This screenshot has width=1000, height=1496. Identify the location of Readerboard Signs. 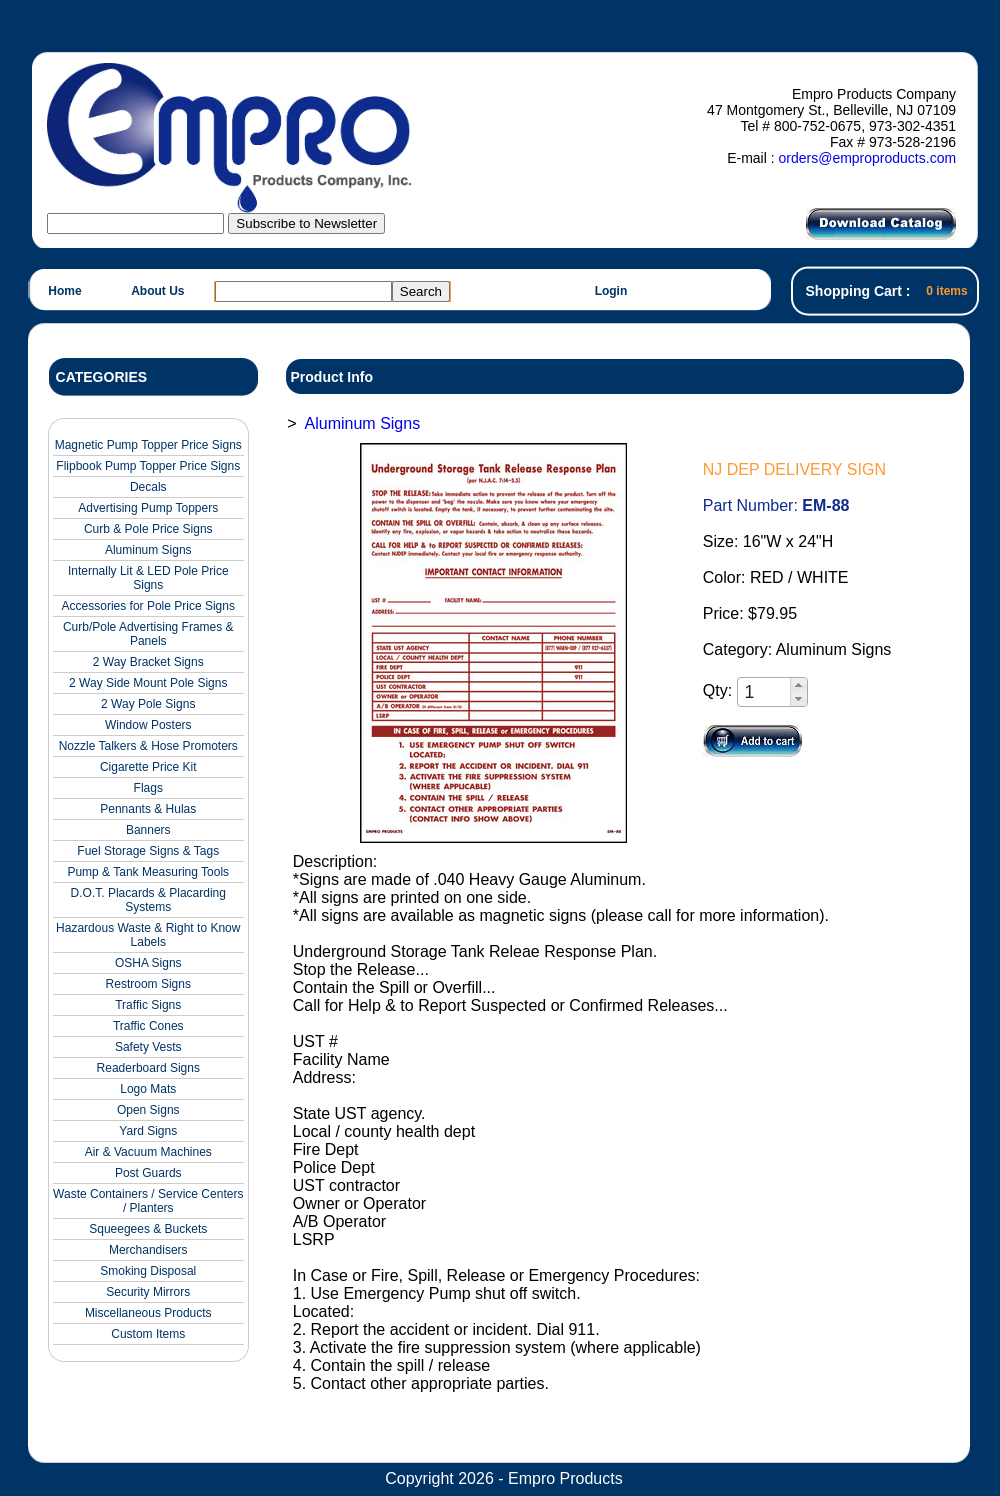
(148, 1068).